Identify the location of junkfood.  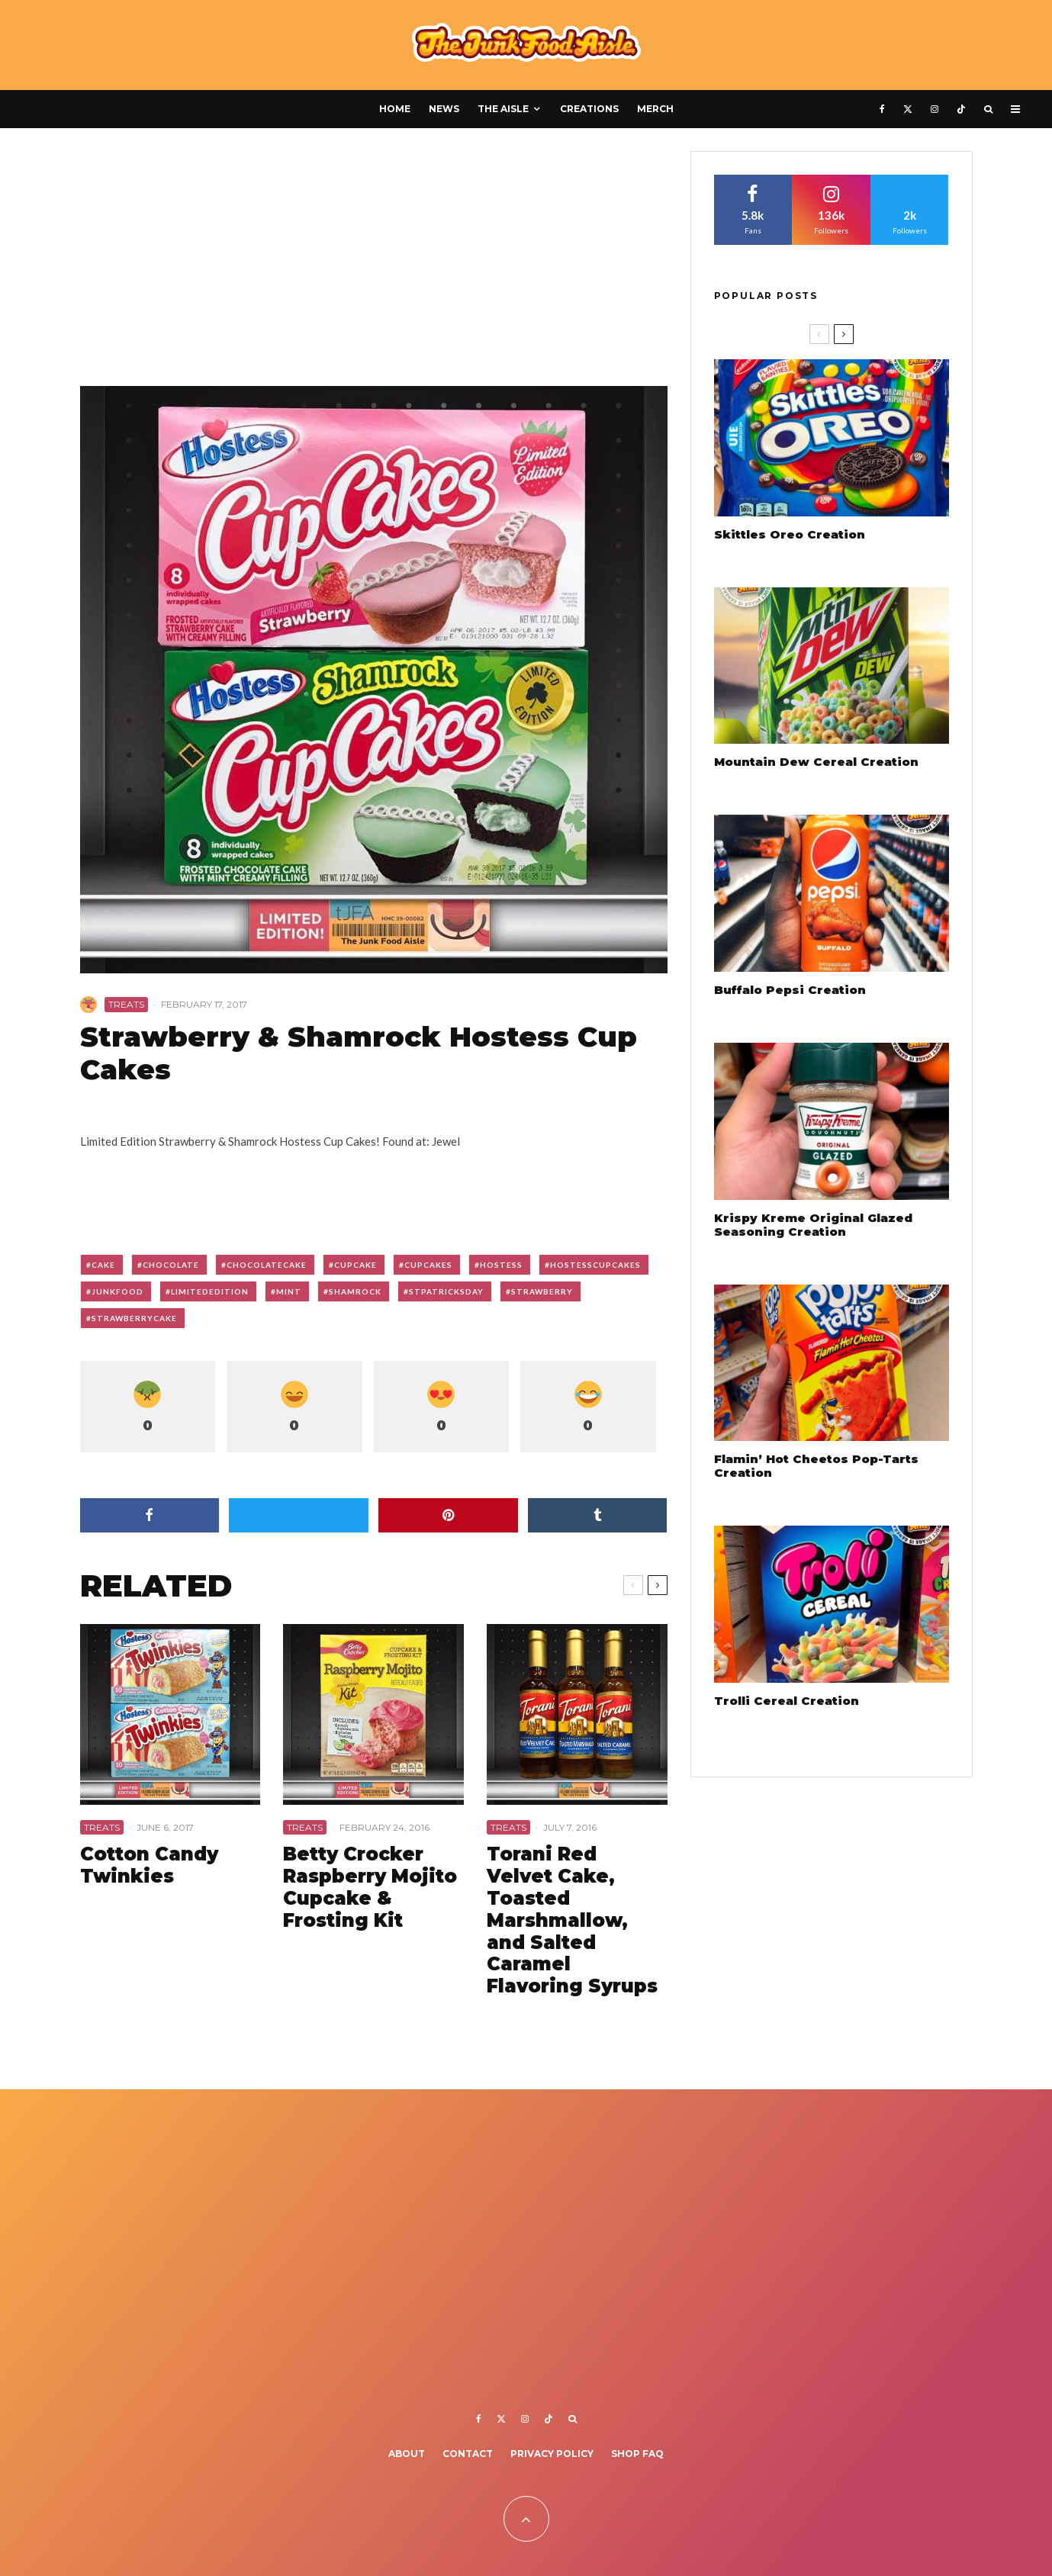
(117, 1291).